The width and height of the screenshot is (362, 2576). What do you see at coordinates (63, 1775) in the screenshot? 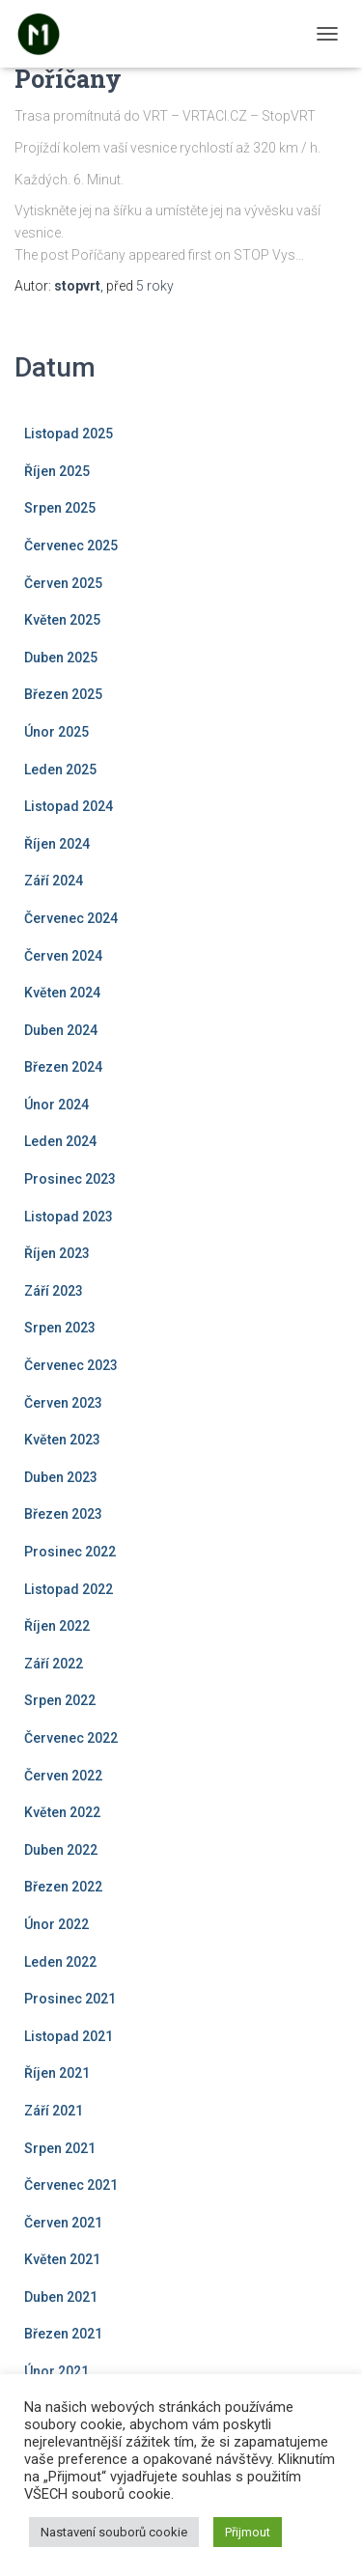
I see `Červen 2022` at bounding box center [63, 1775].